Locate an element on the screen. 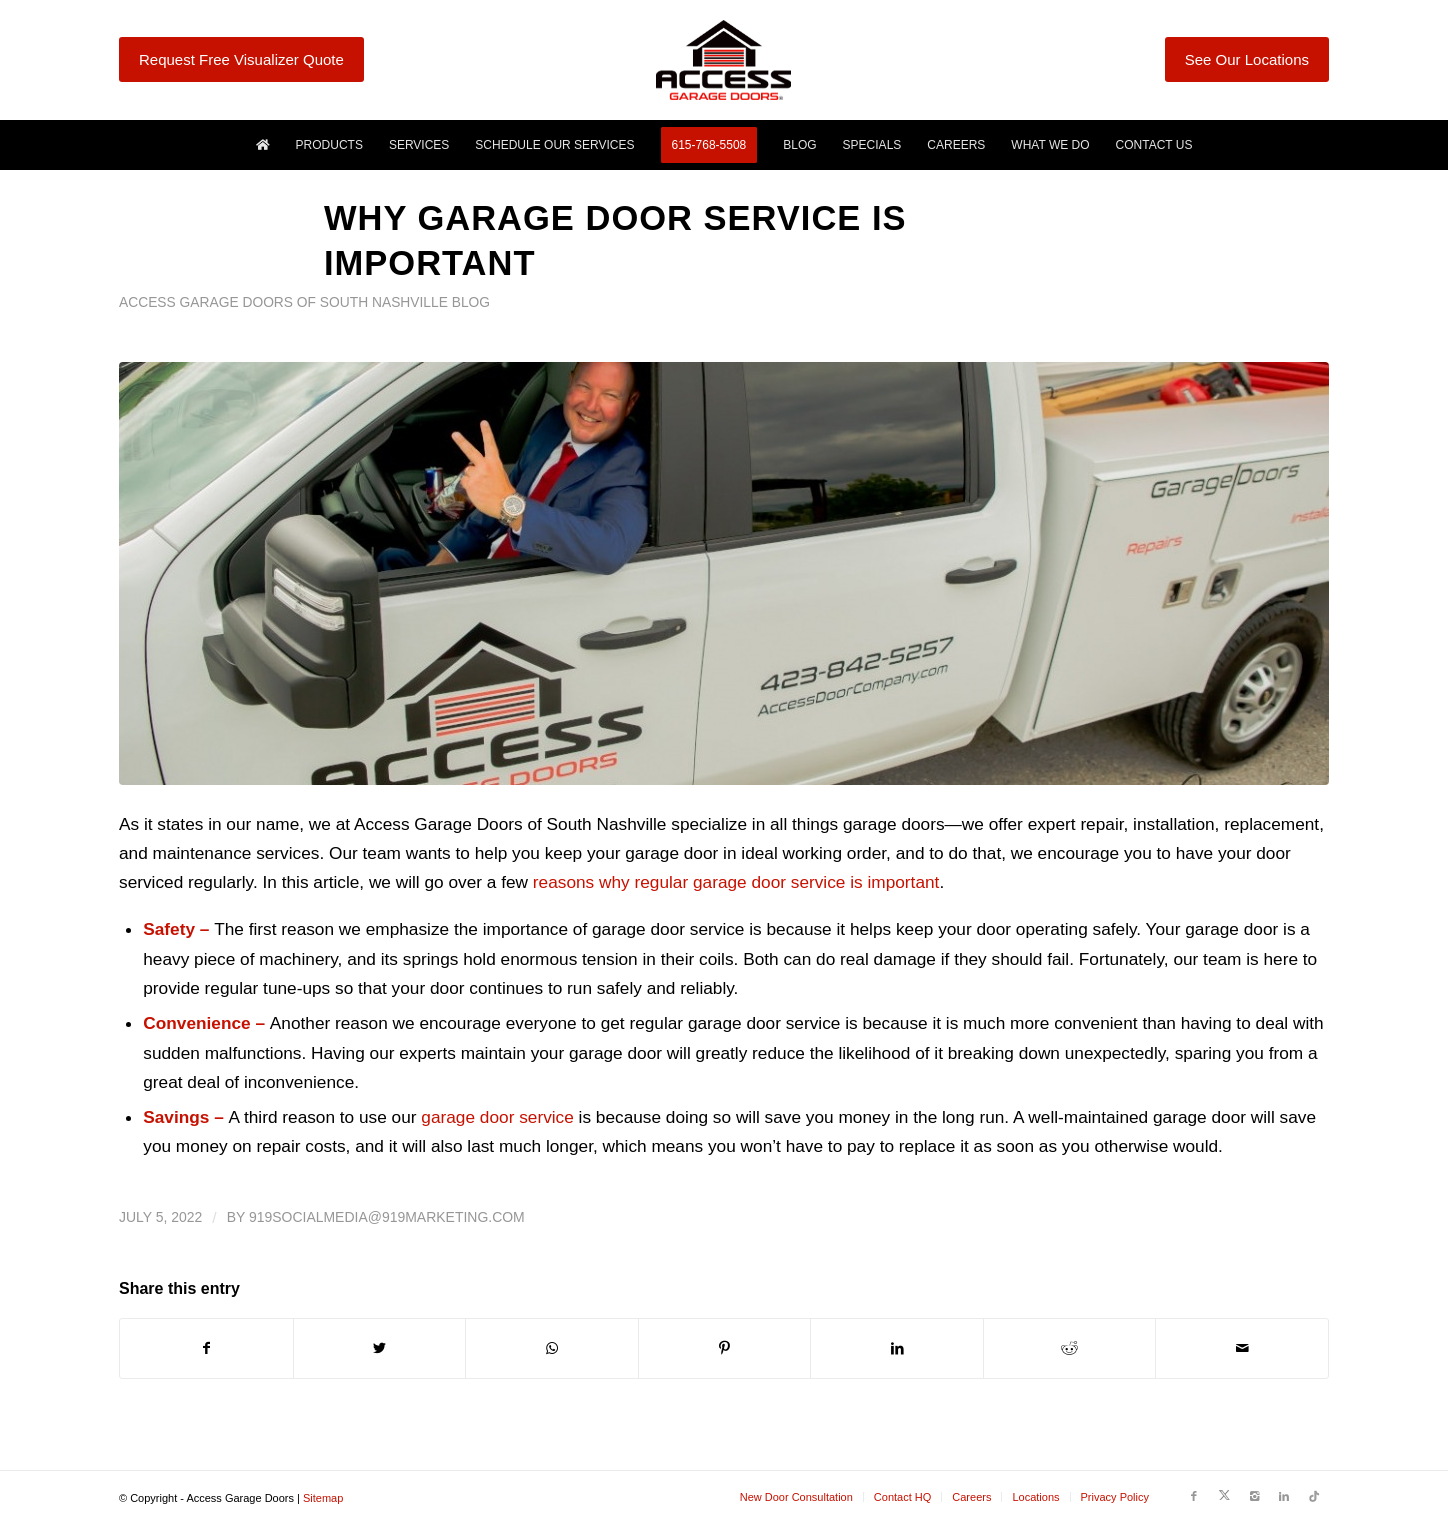 This screenshot has height=1526, width=1448. Access Garage Doors of South Nashville Blog is located at coordinates (304, 302).